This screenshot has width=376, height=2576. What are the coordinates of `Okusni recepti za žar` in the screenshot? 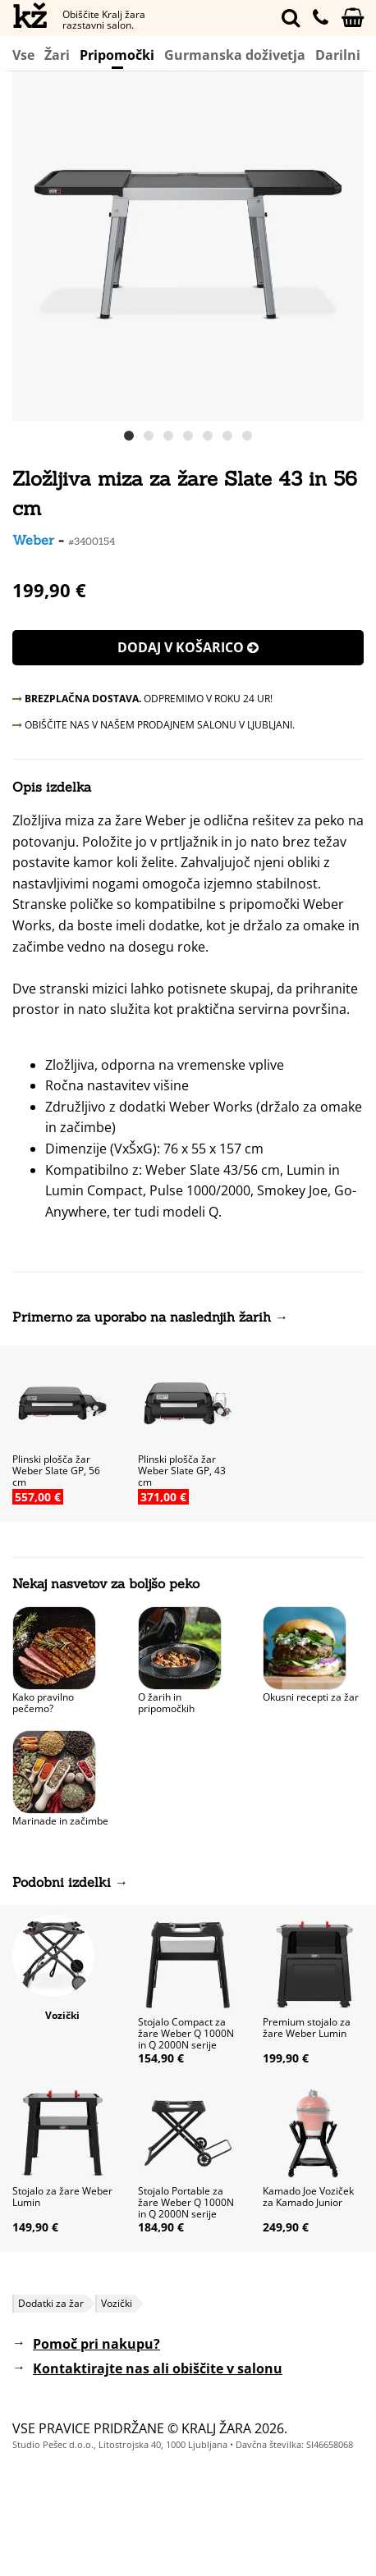 It's located at (311, 1697).